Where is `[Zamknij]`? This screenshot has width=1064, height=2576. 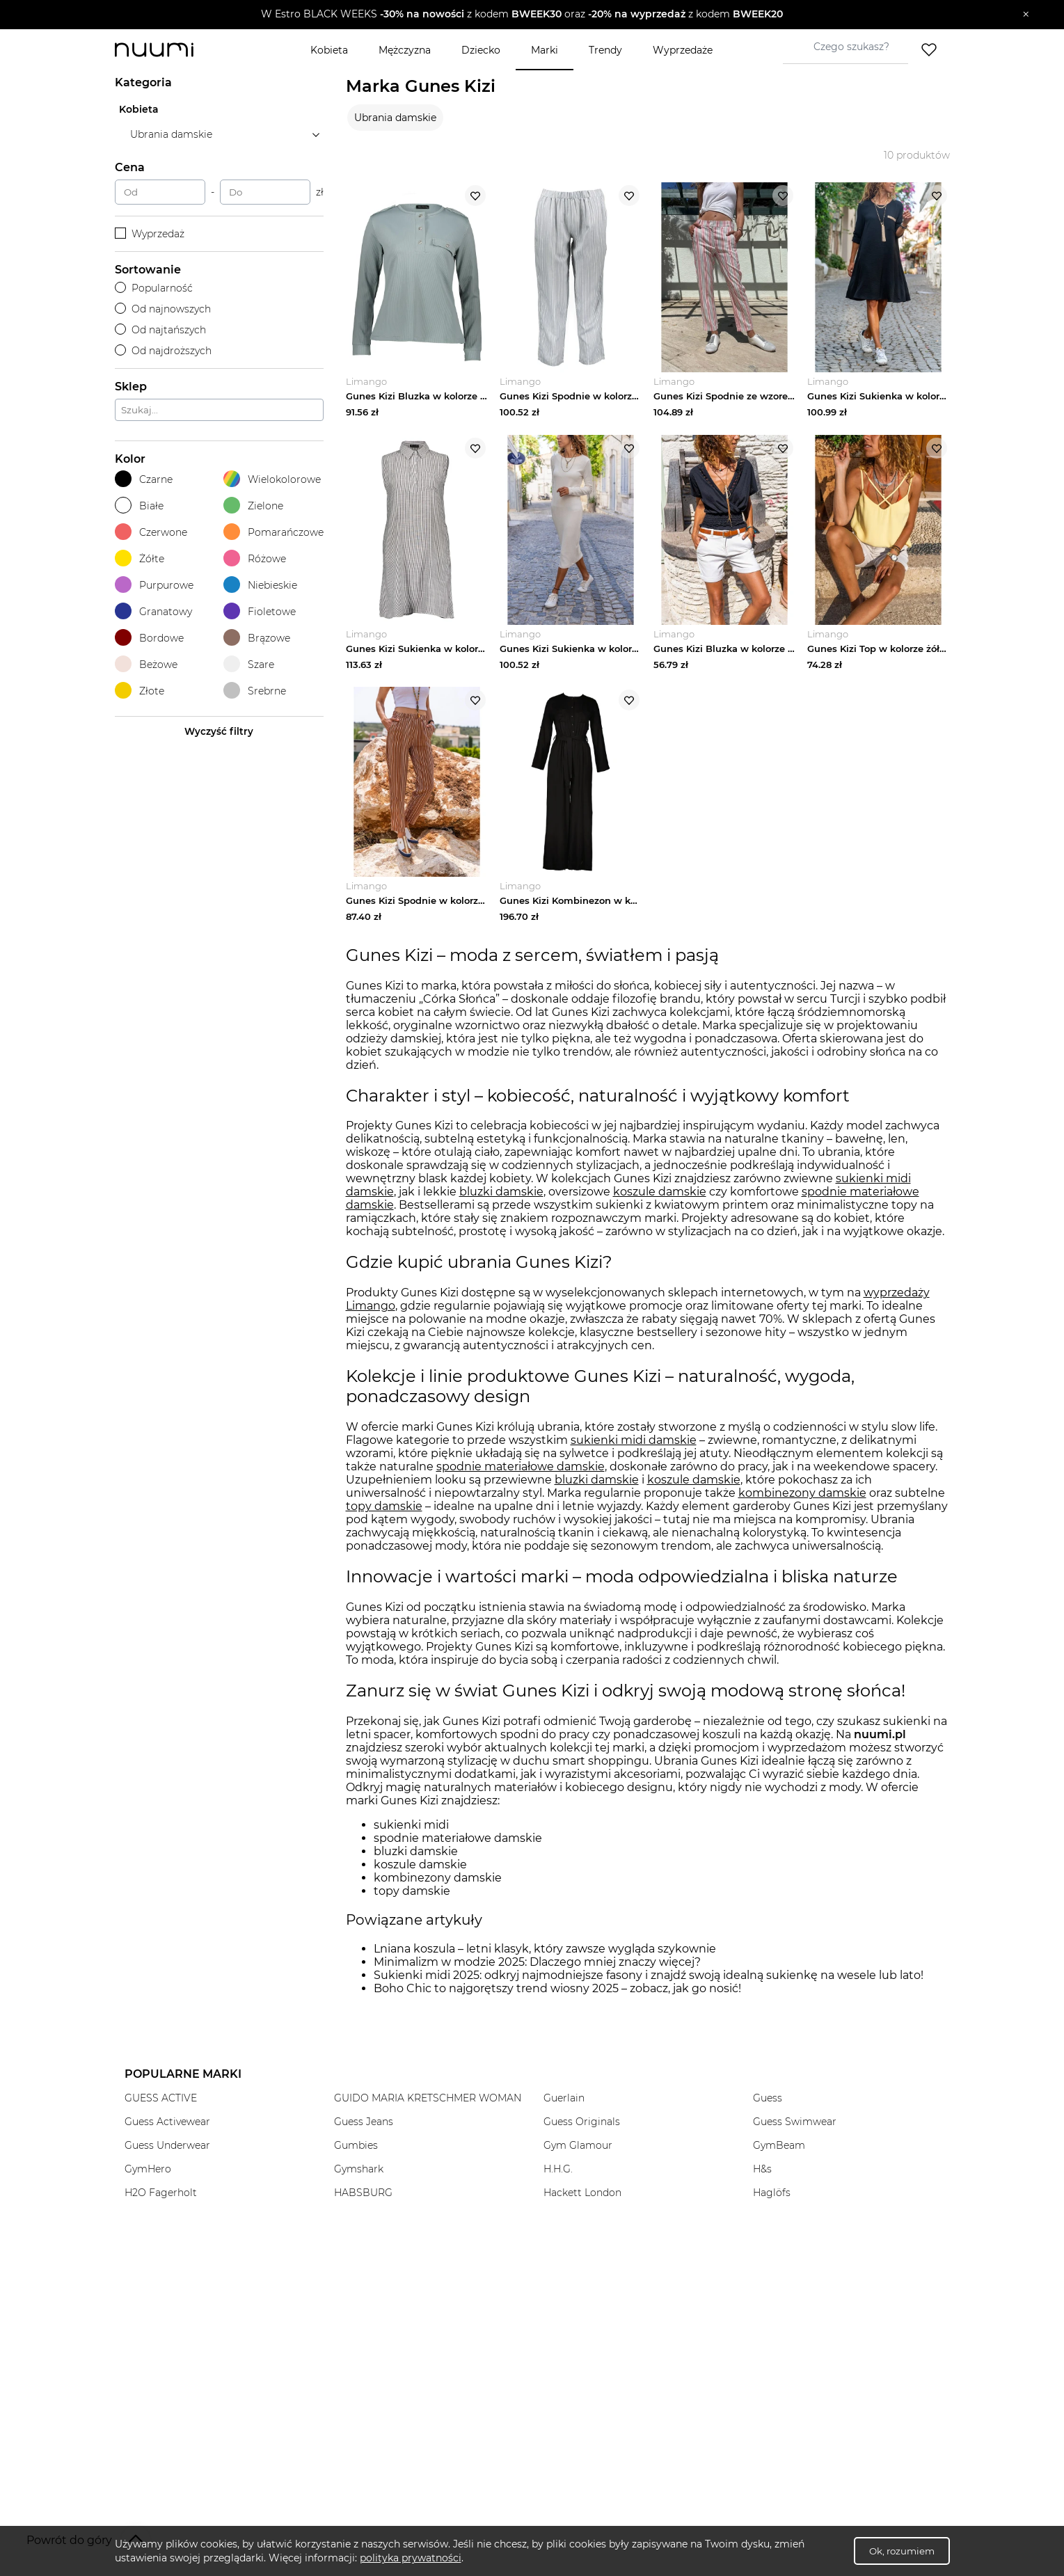 [Zamknij] is located at coordinates (1026, 14).